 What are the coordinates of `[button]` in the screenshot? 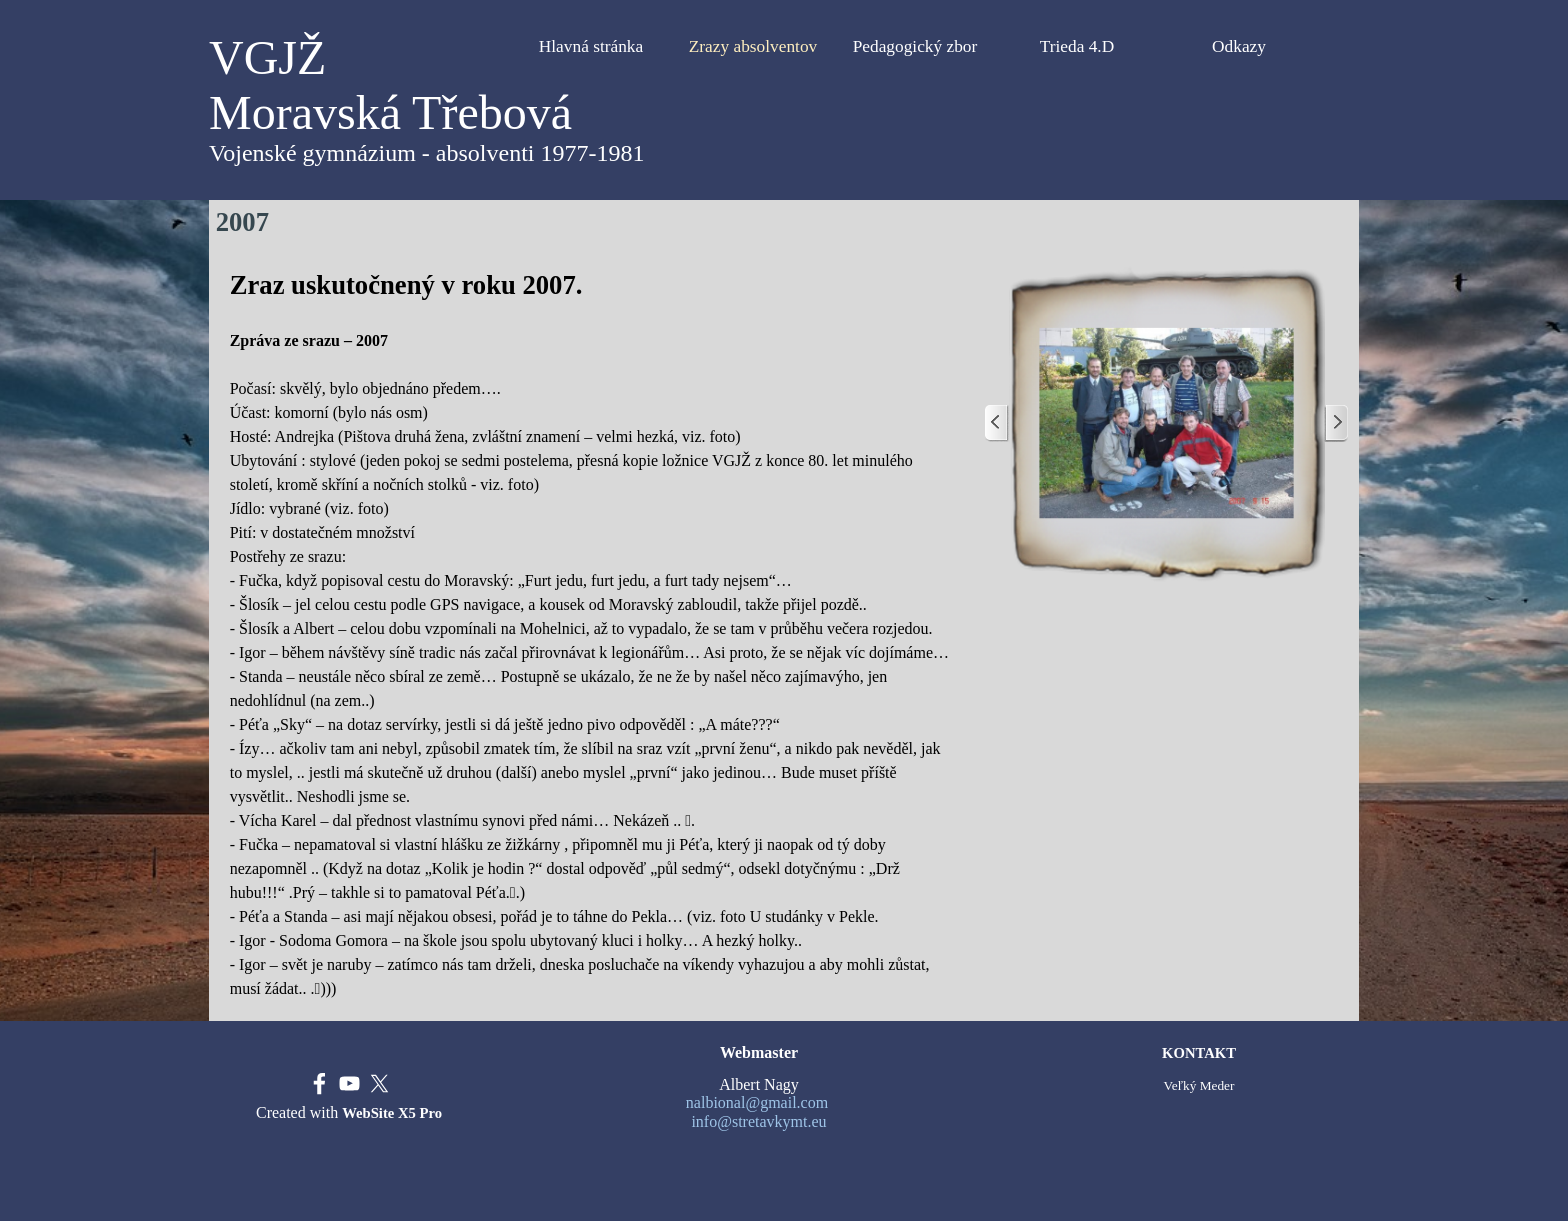 It's located at (1166, 423).